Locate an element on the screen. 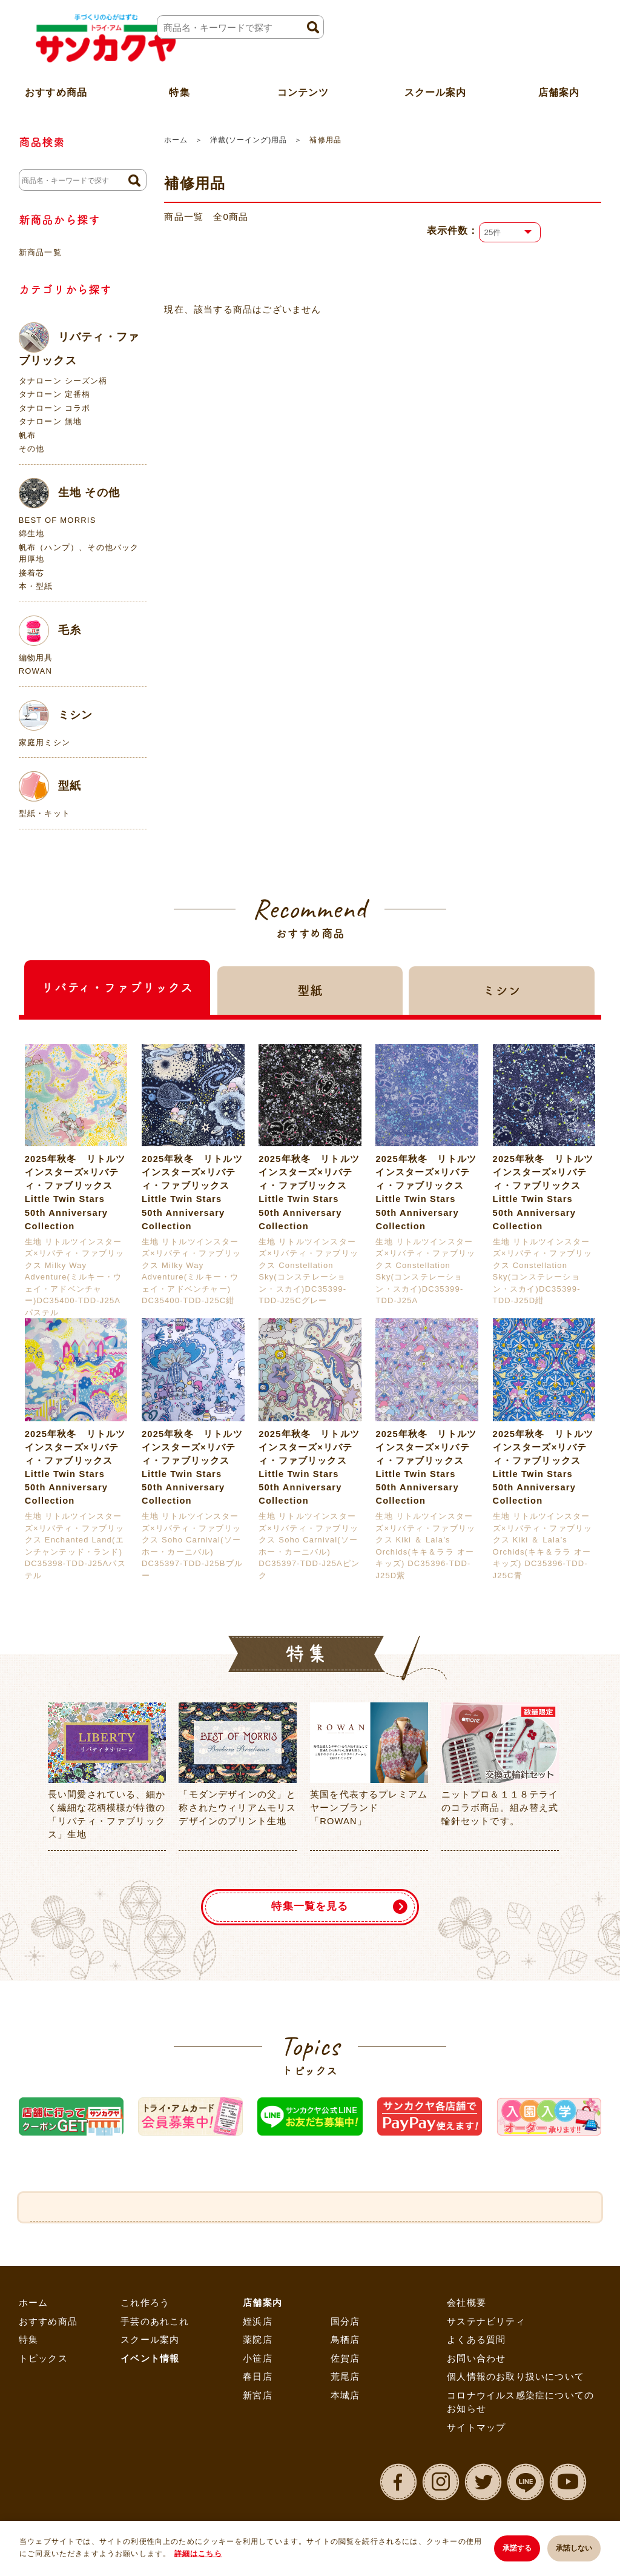 Image resolution: width=620 pixels, height=2576 pixels. 手芸のあれこれ is located at coordinates (154, 2324).